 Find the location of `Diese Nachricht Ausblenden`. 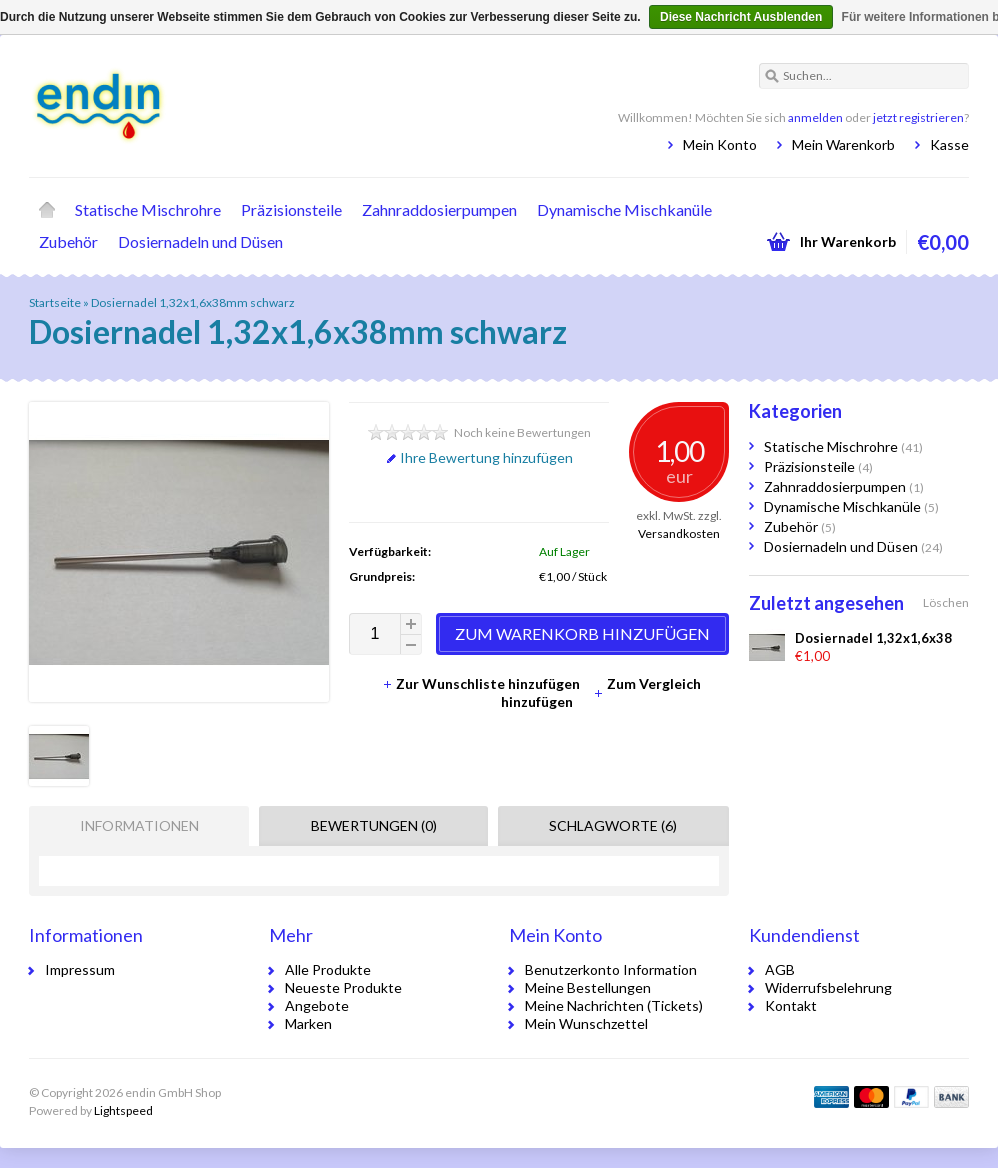

Diese Nachricht Ausblenden is located at coordinates (741, 17).